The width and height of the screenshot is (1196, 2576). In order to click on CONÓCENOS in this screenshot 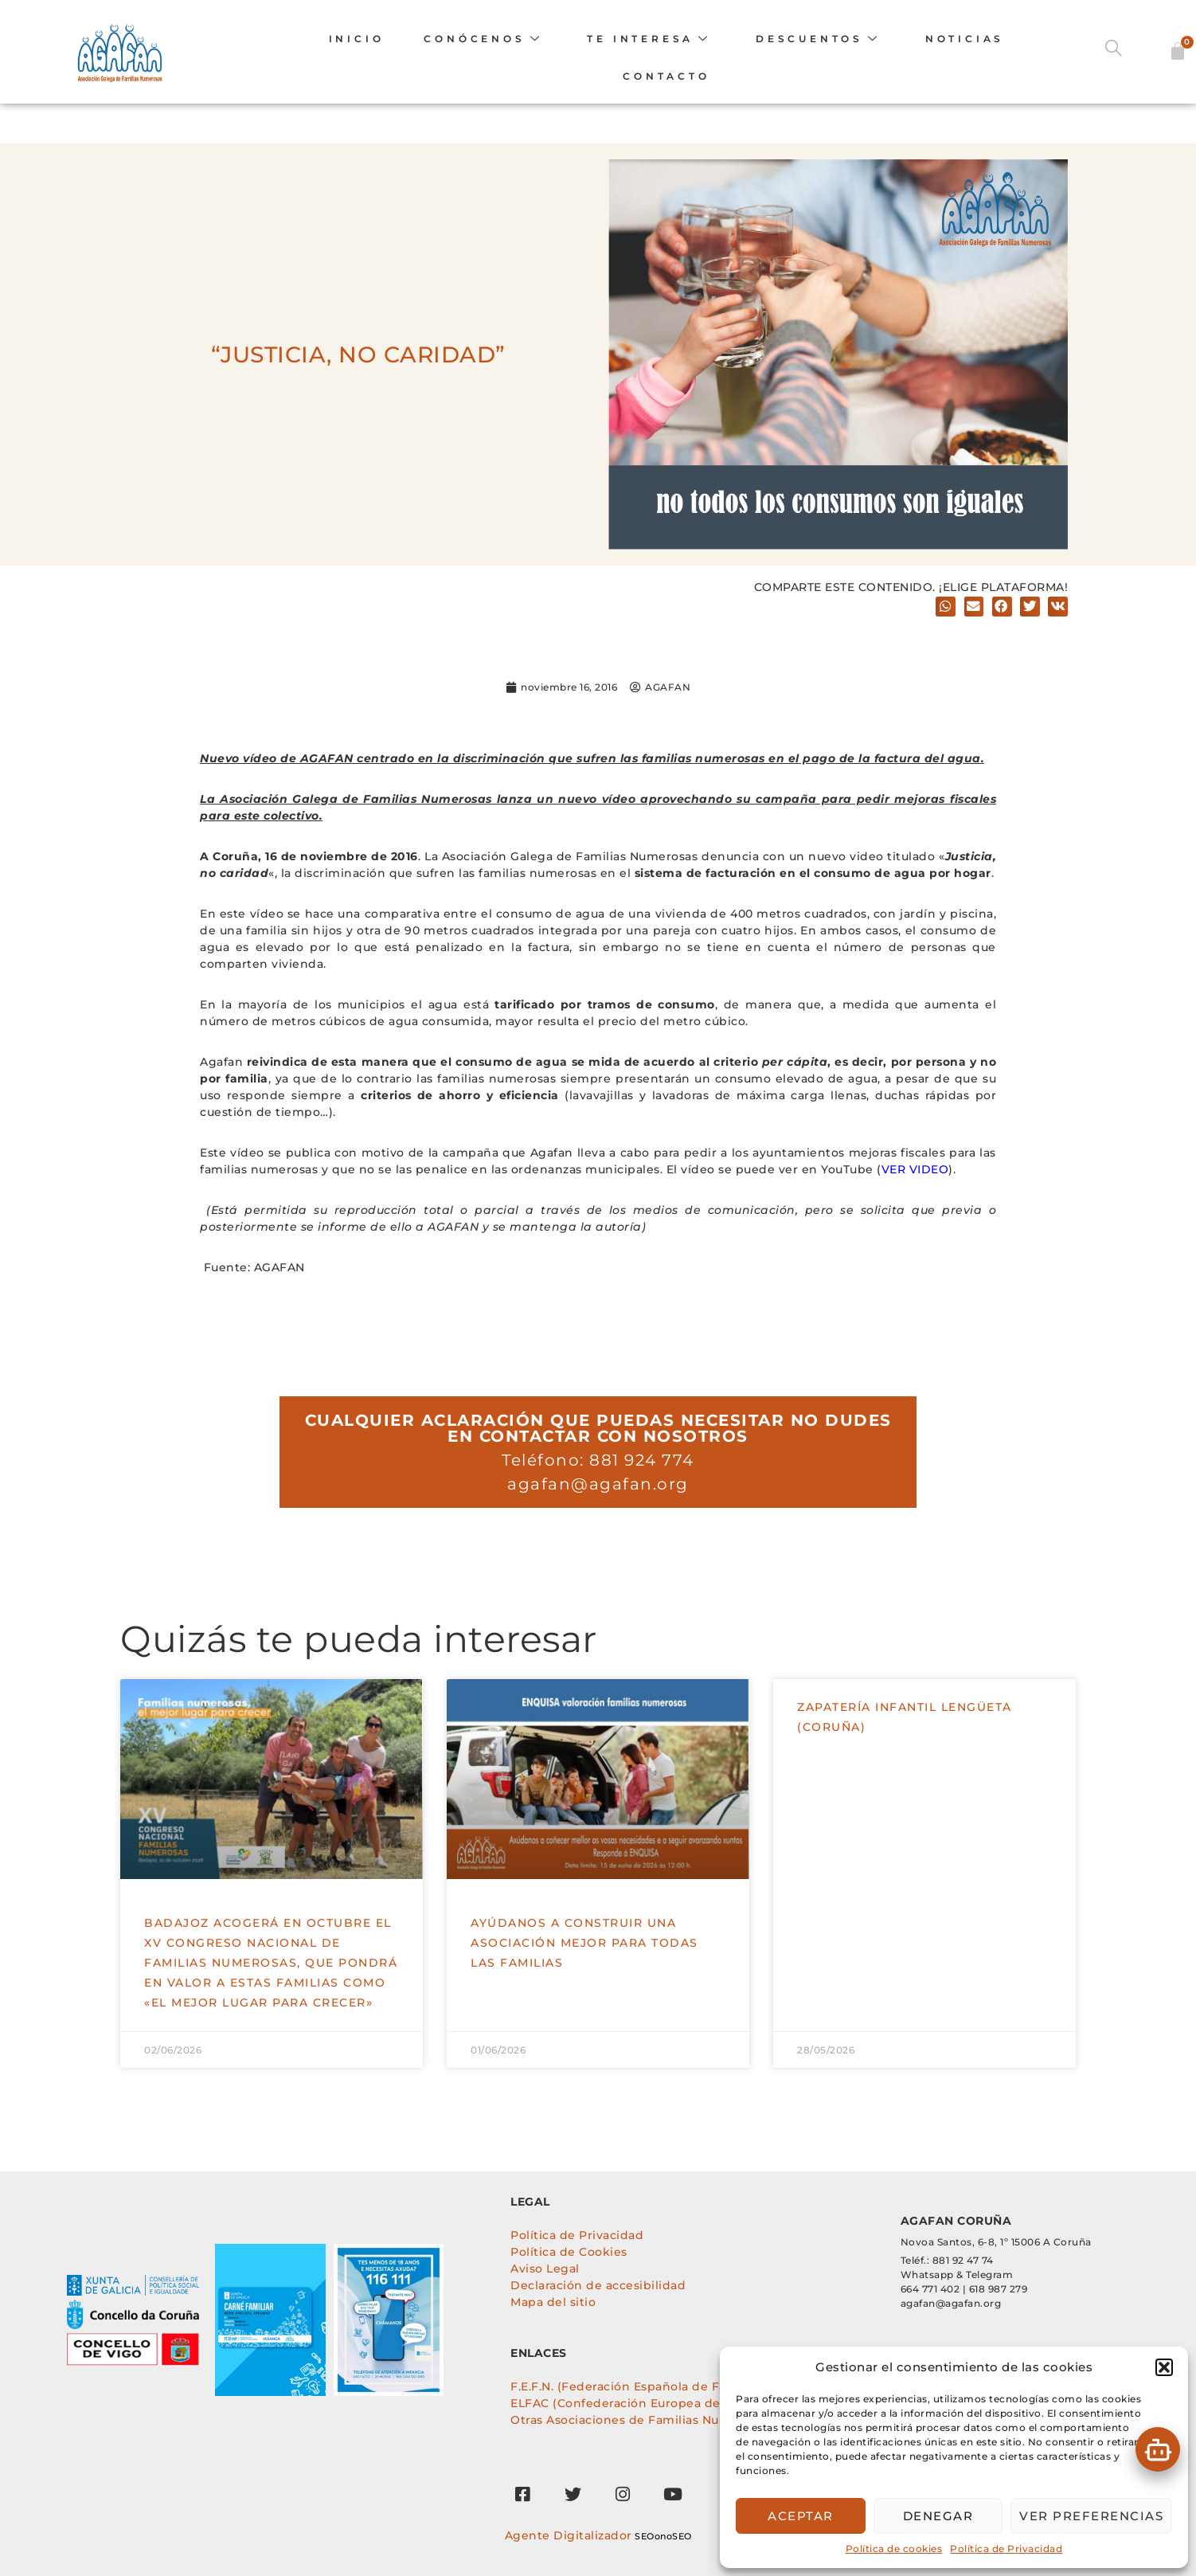, I will do `click(483, 39)`.